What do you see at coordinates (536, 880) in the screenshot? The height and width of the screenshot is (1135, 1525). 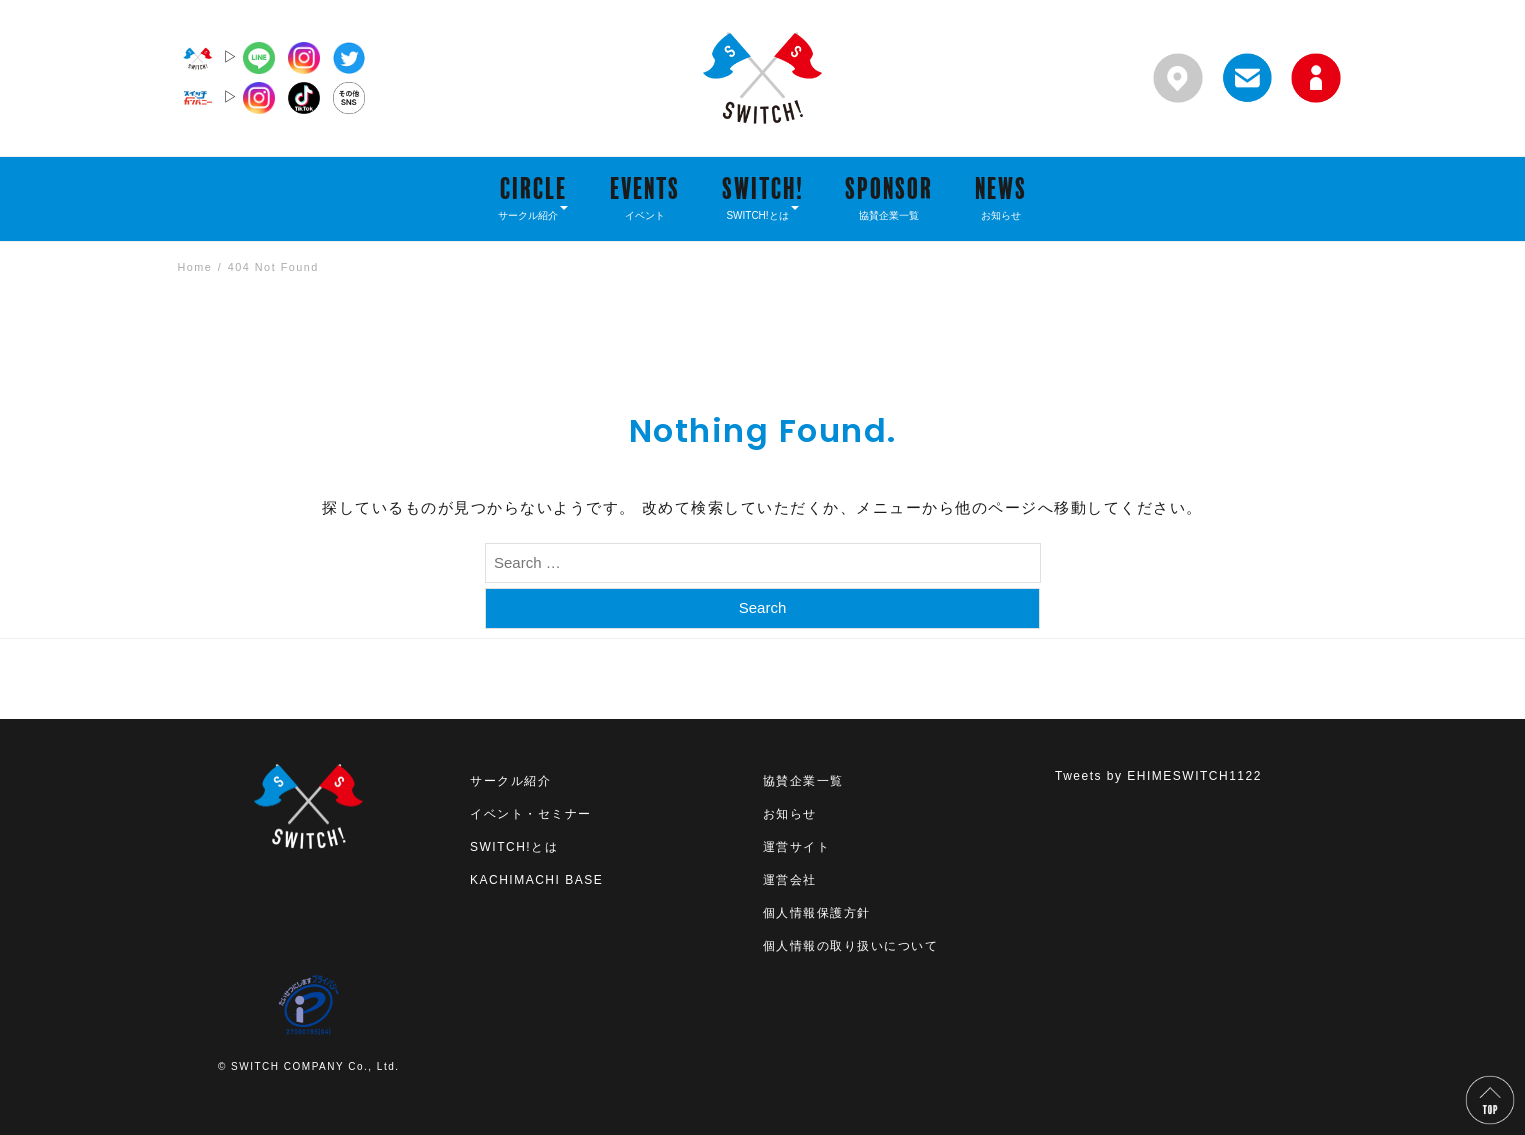 I see `KACHIMACHI BASE` at bounding box center [536, 880].